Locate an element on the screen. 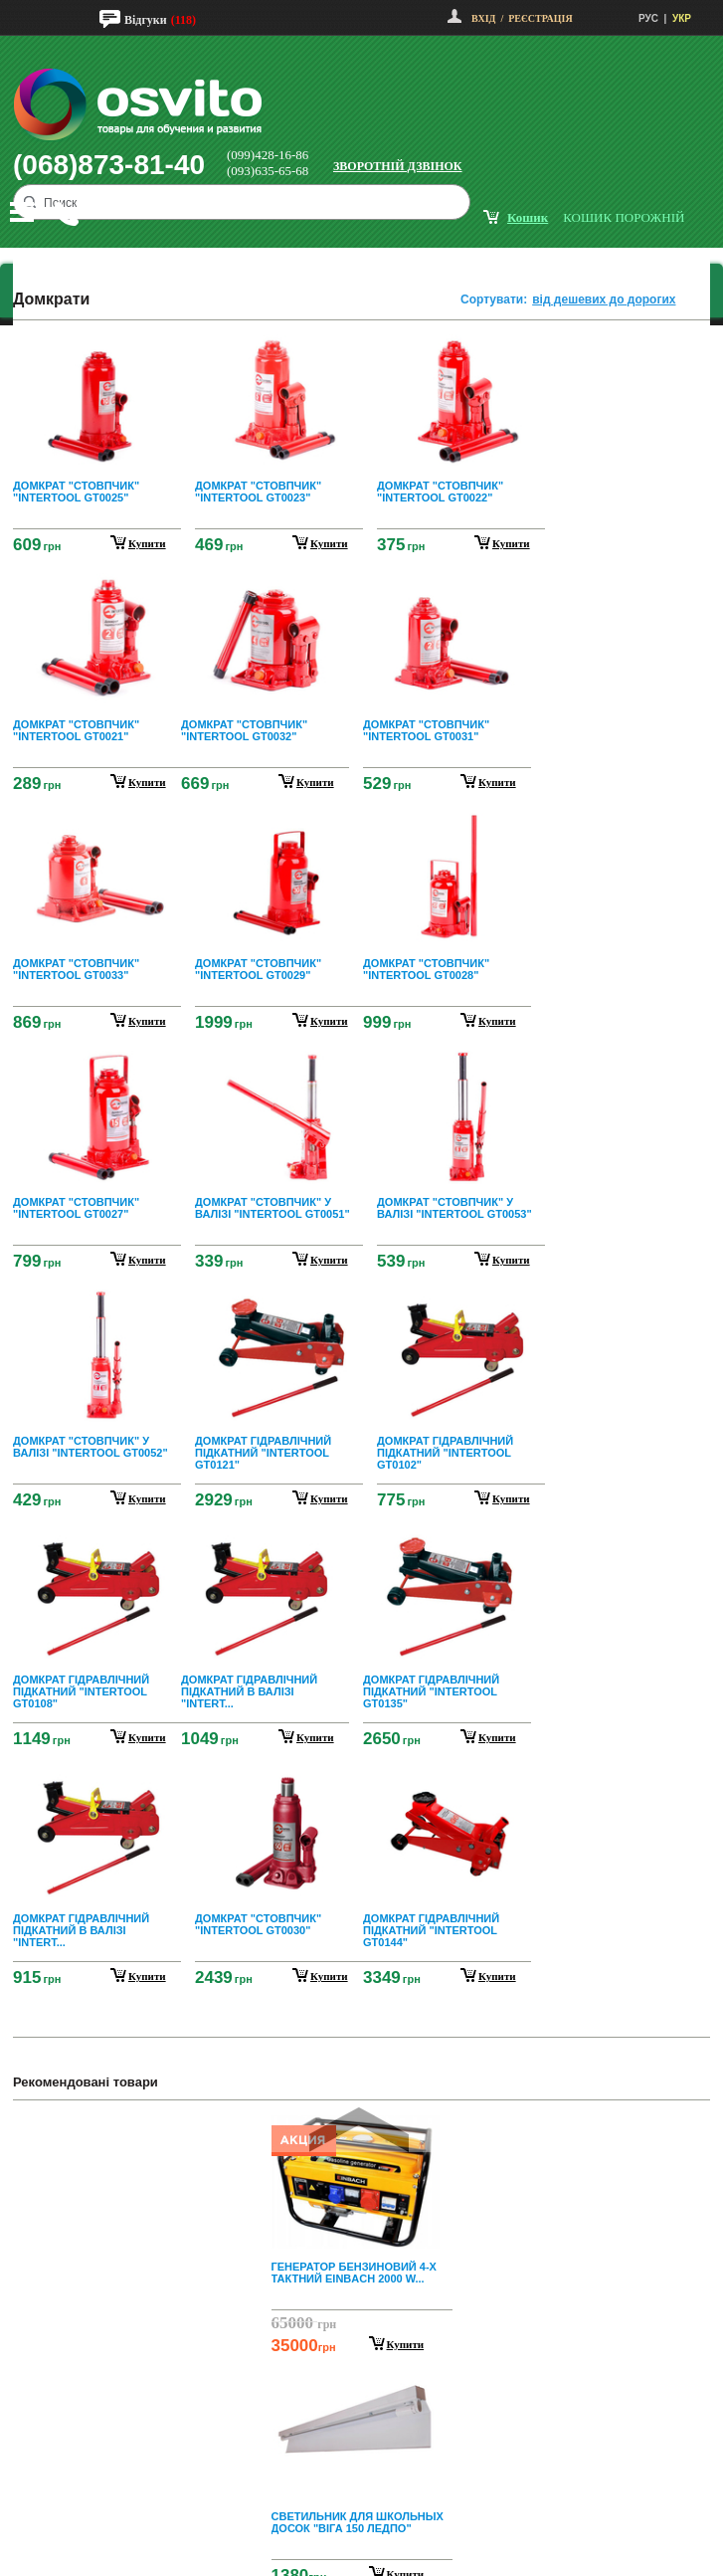 The image size is (723, 2576). РУС is located at coordinates (648, 18).